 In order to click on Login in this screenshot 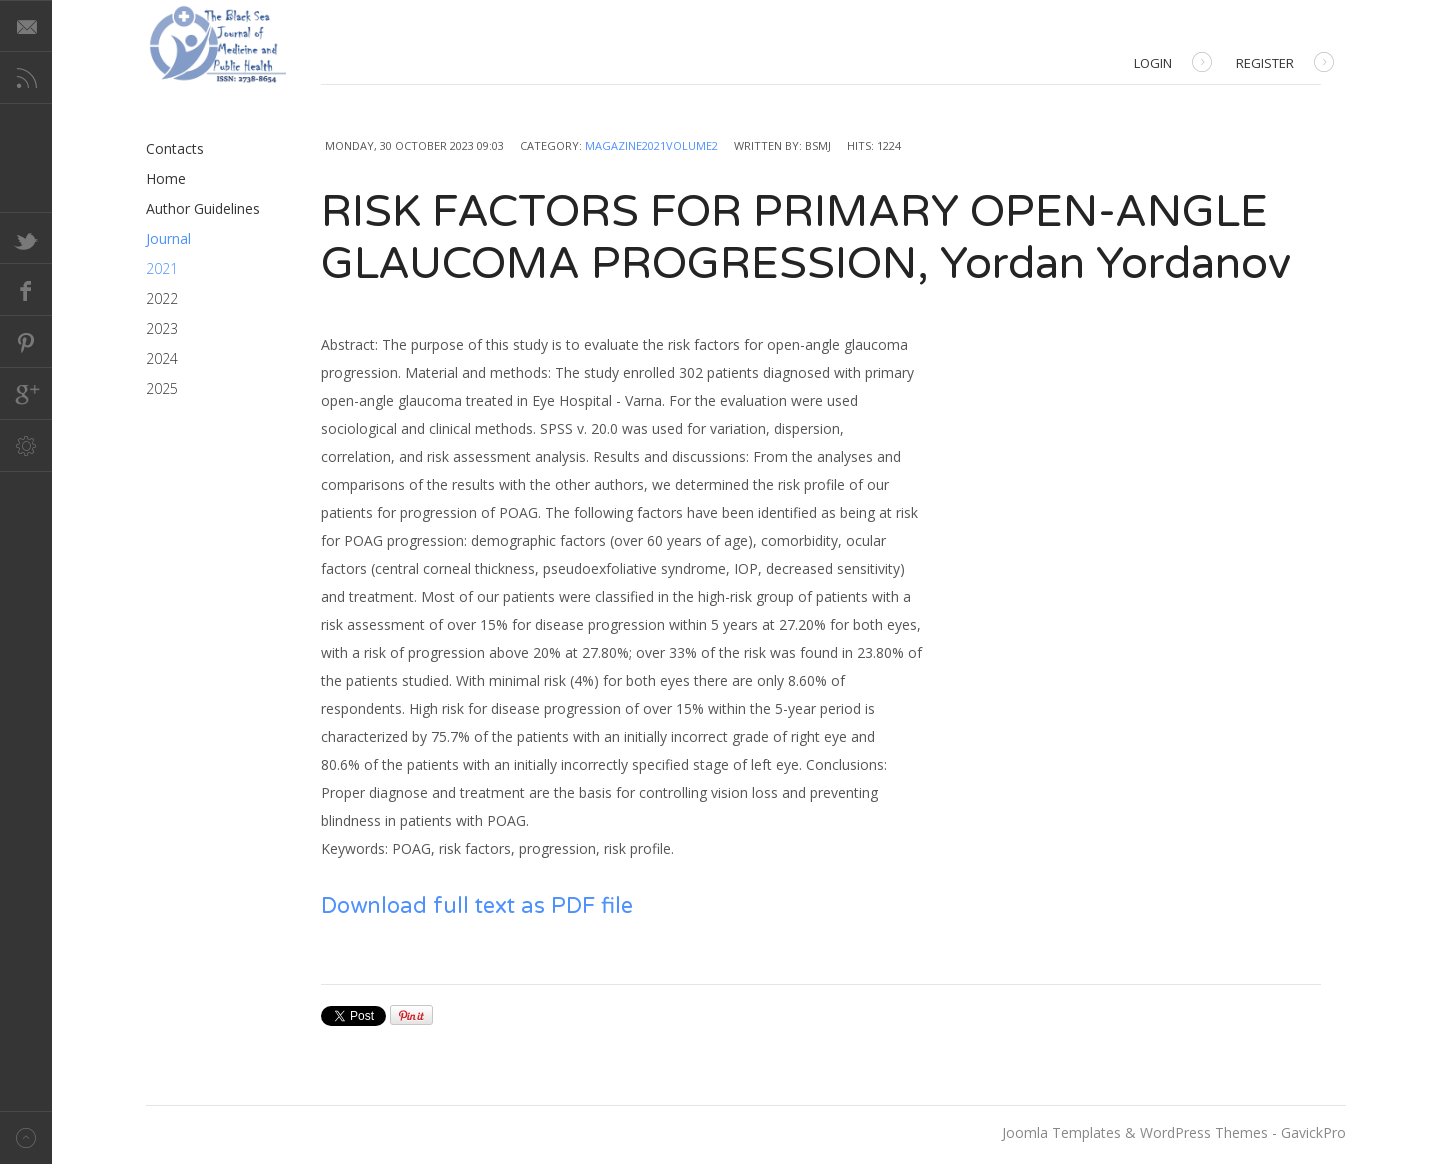, I will do `click(1173, 64)`.